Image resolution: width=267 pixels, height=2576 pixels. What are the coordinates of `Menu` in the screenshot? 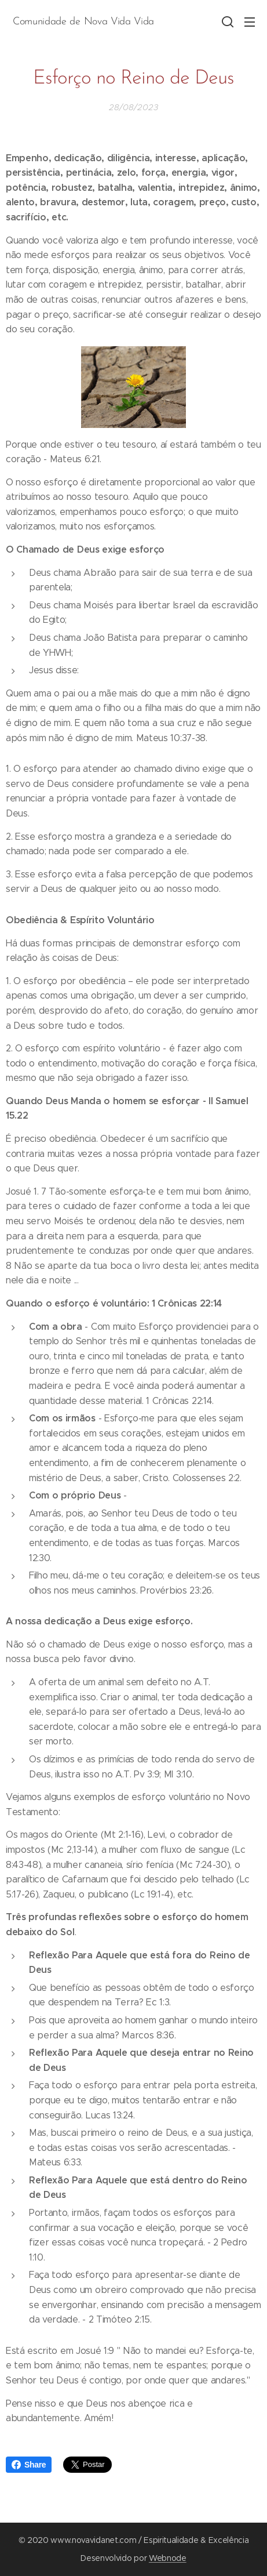 It's located at (249, 22).